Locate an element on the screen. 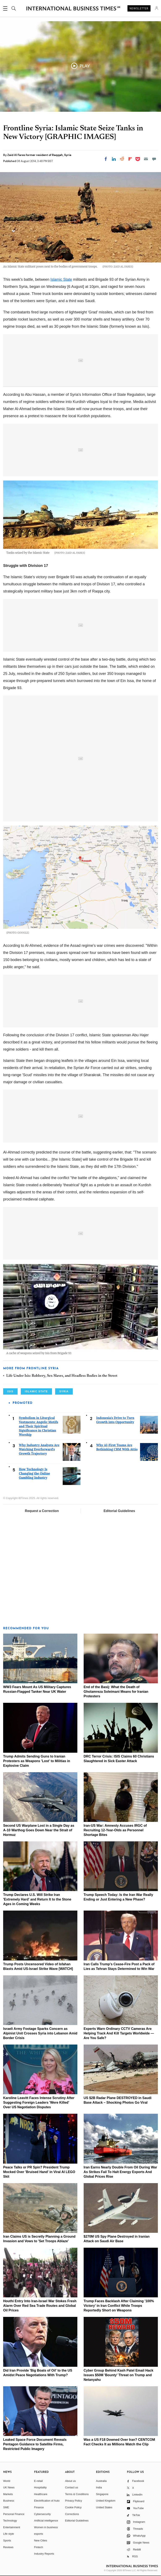  Australia is located at coordinates (101, 2480).